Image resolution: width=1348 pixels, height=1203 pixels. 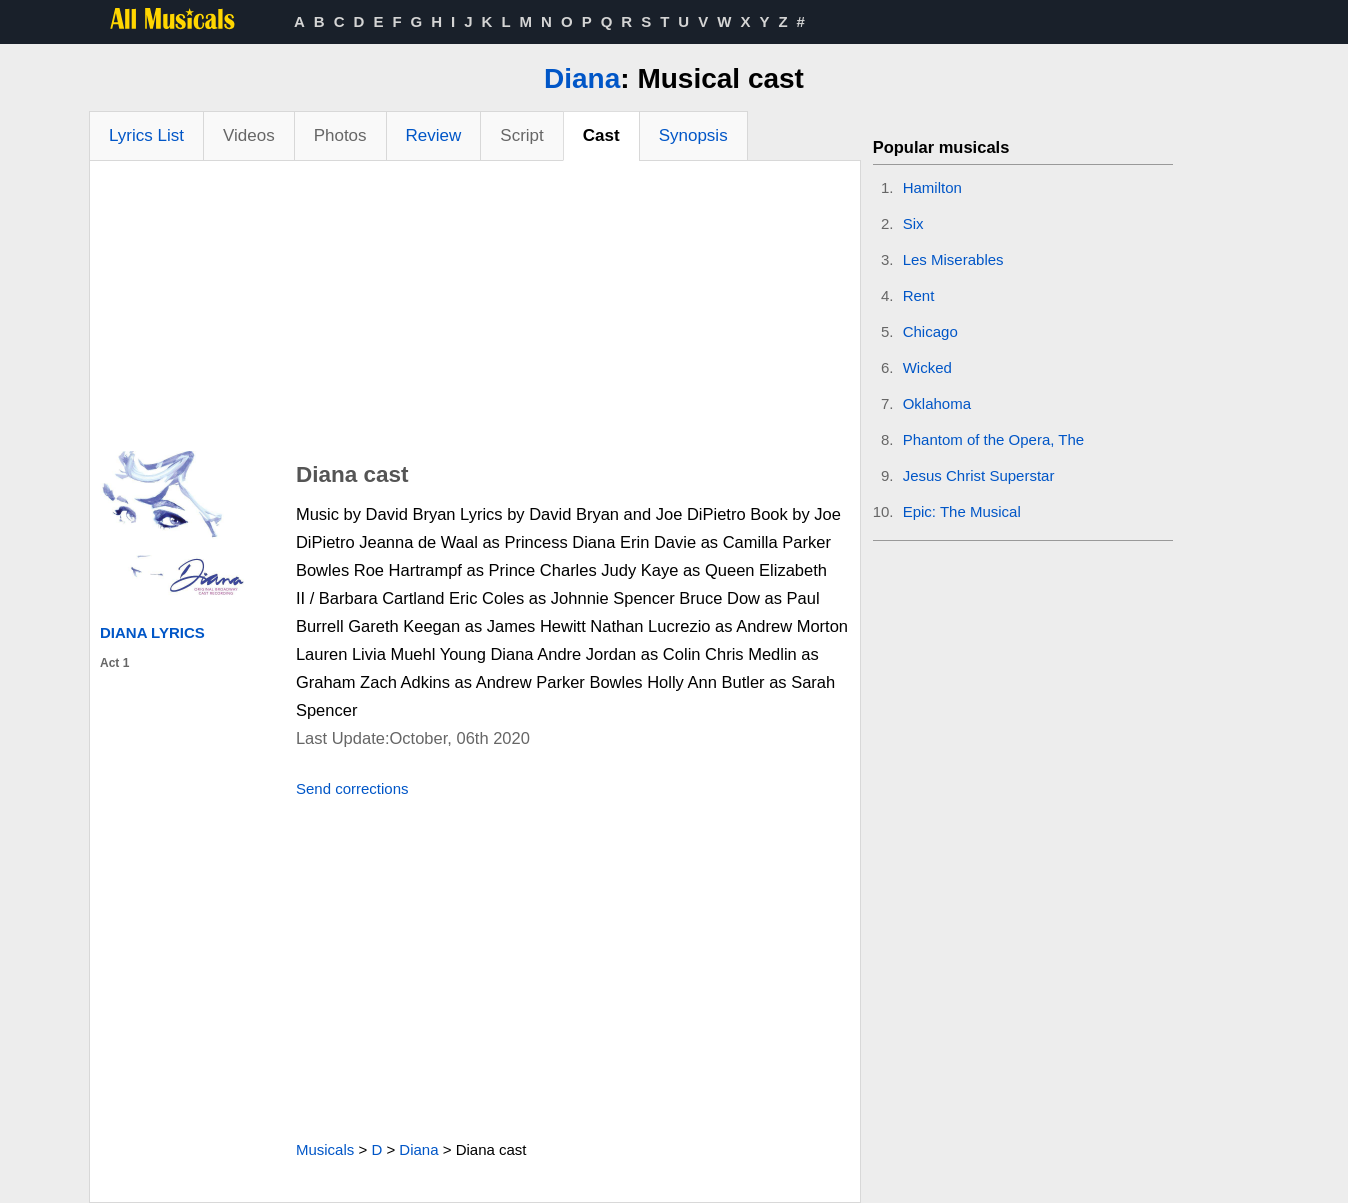 I want to click on [Advertisement], so click(x=475, y=311).